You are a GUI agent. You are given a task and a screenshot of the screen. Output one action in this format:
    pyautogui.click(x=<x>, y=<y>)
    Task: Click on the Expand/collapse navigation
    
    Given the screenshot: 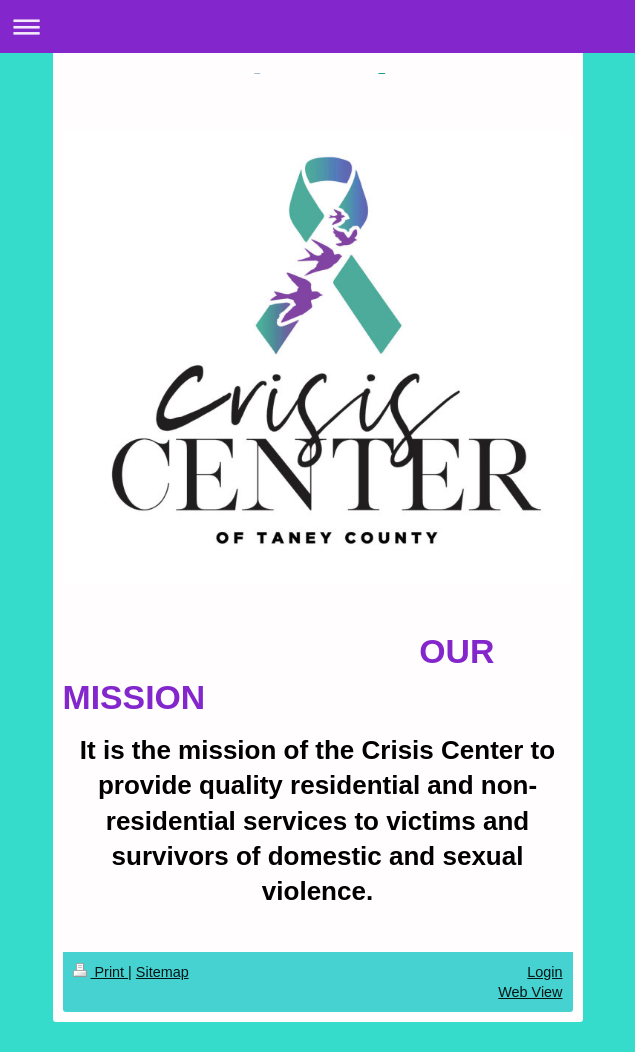 What is the action you would take?
    pyautogui.click(x=317, y=26)
    